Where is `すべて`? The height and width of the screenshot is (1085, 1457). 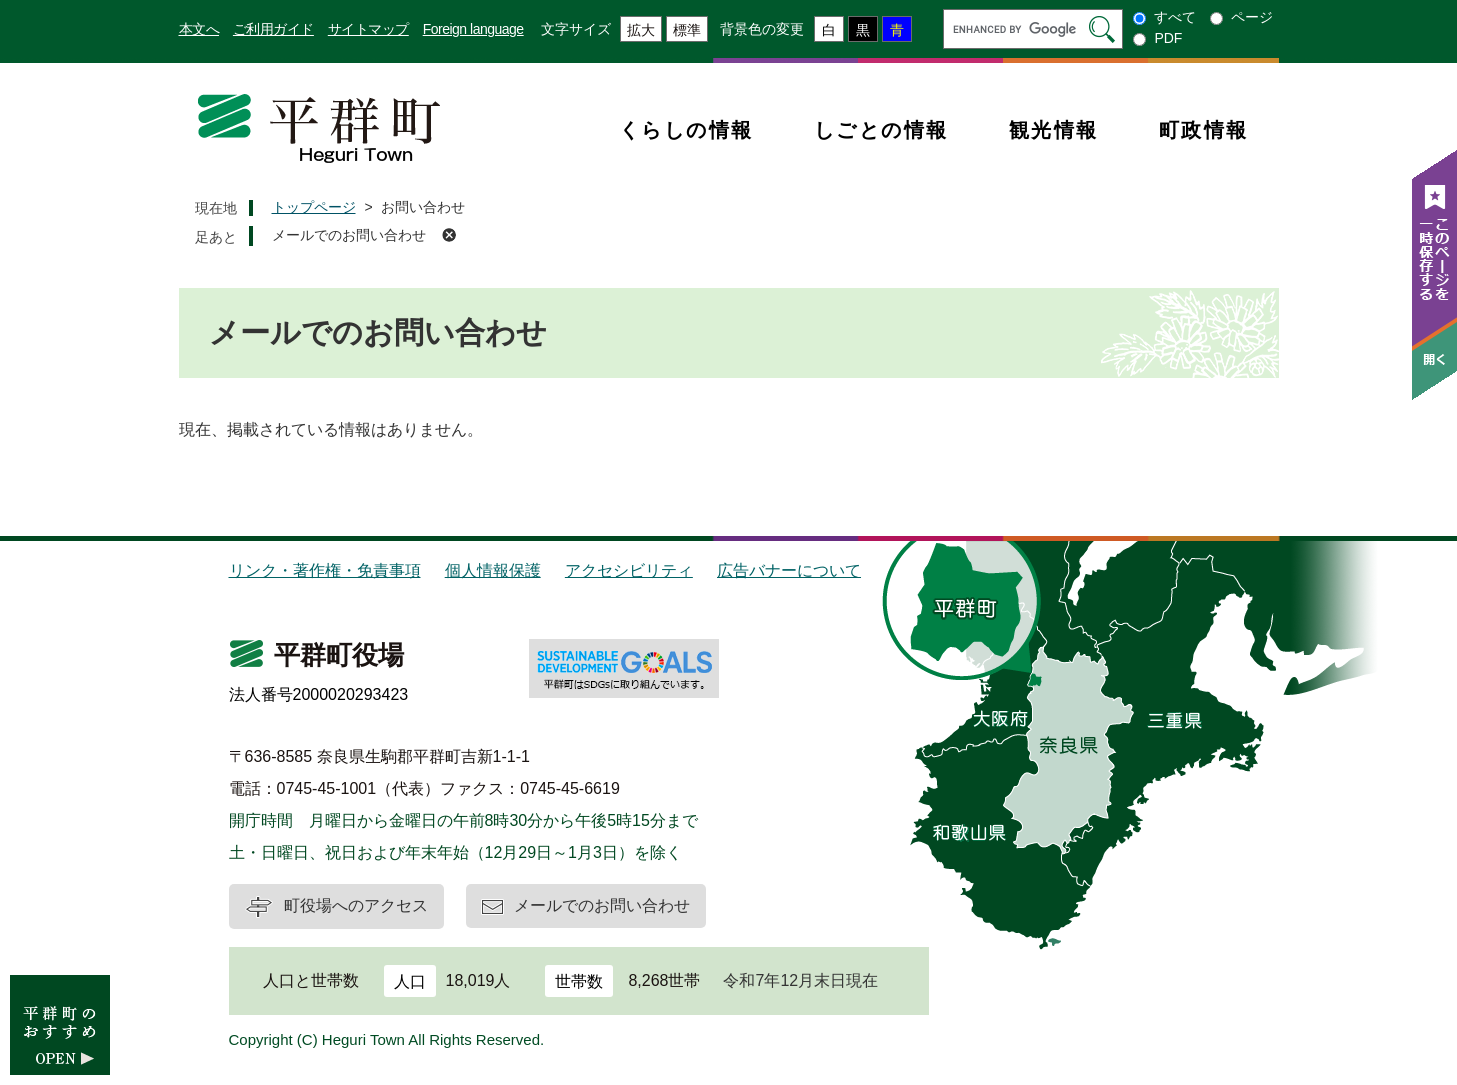
すべて is located at coordinates (1175, 17).